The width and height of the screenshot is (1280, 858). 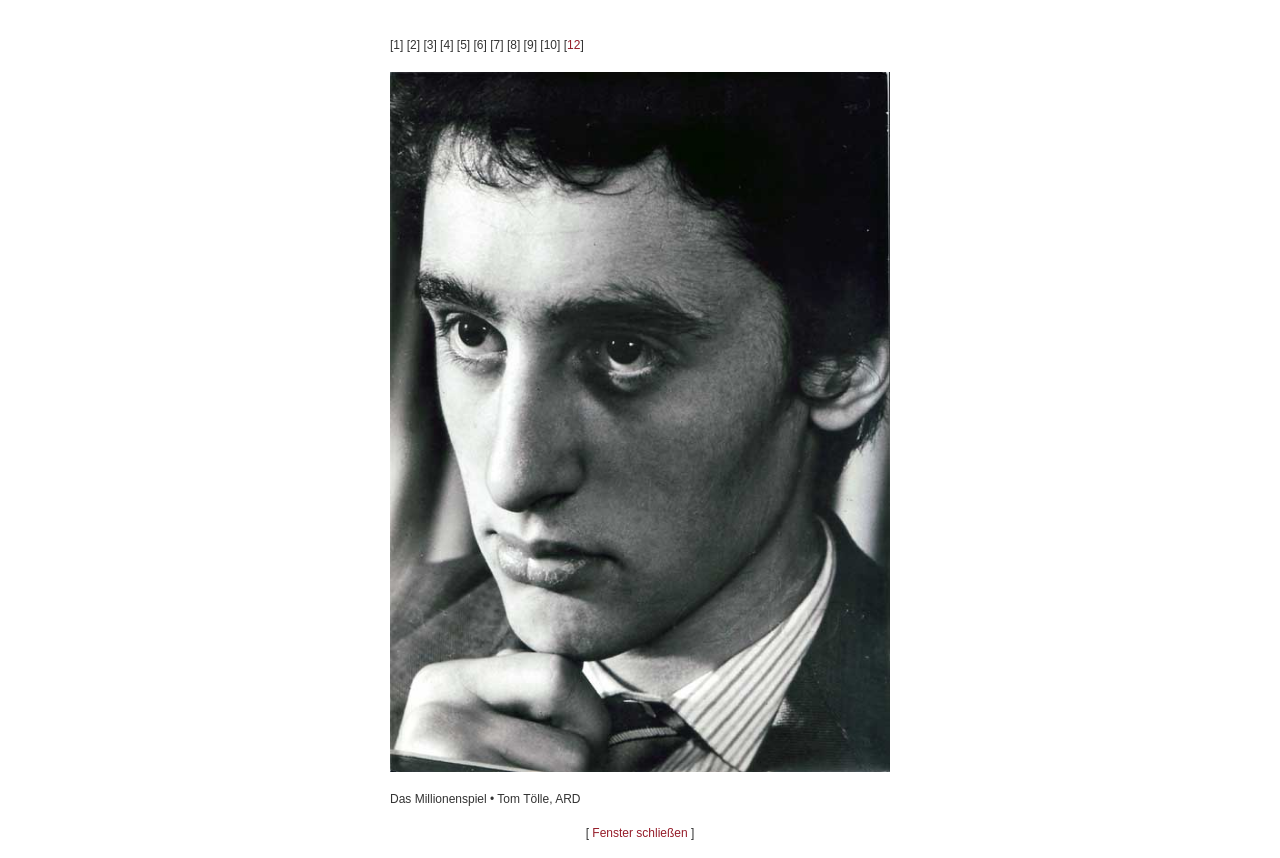 What do you see at coordinates (639, 833) in the screenshot?
I see `Fenster schließen` at bounding box center [639, 833].